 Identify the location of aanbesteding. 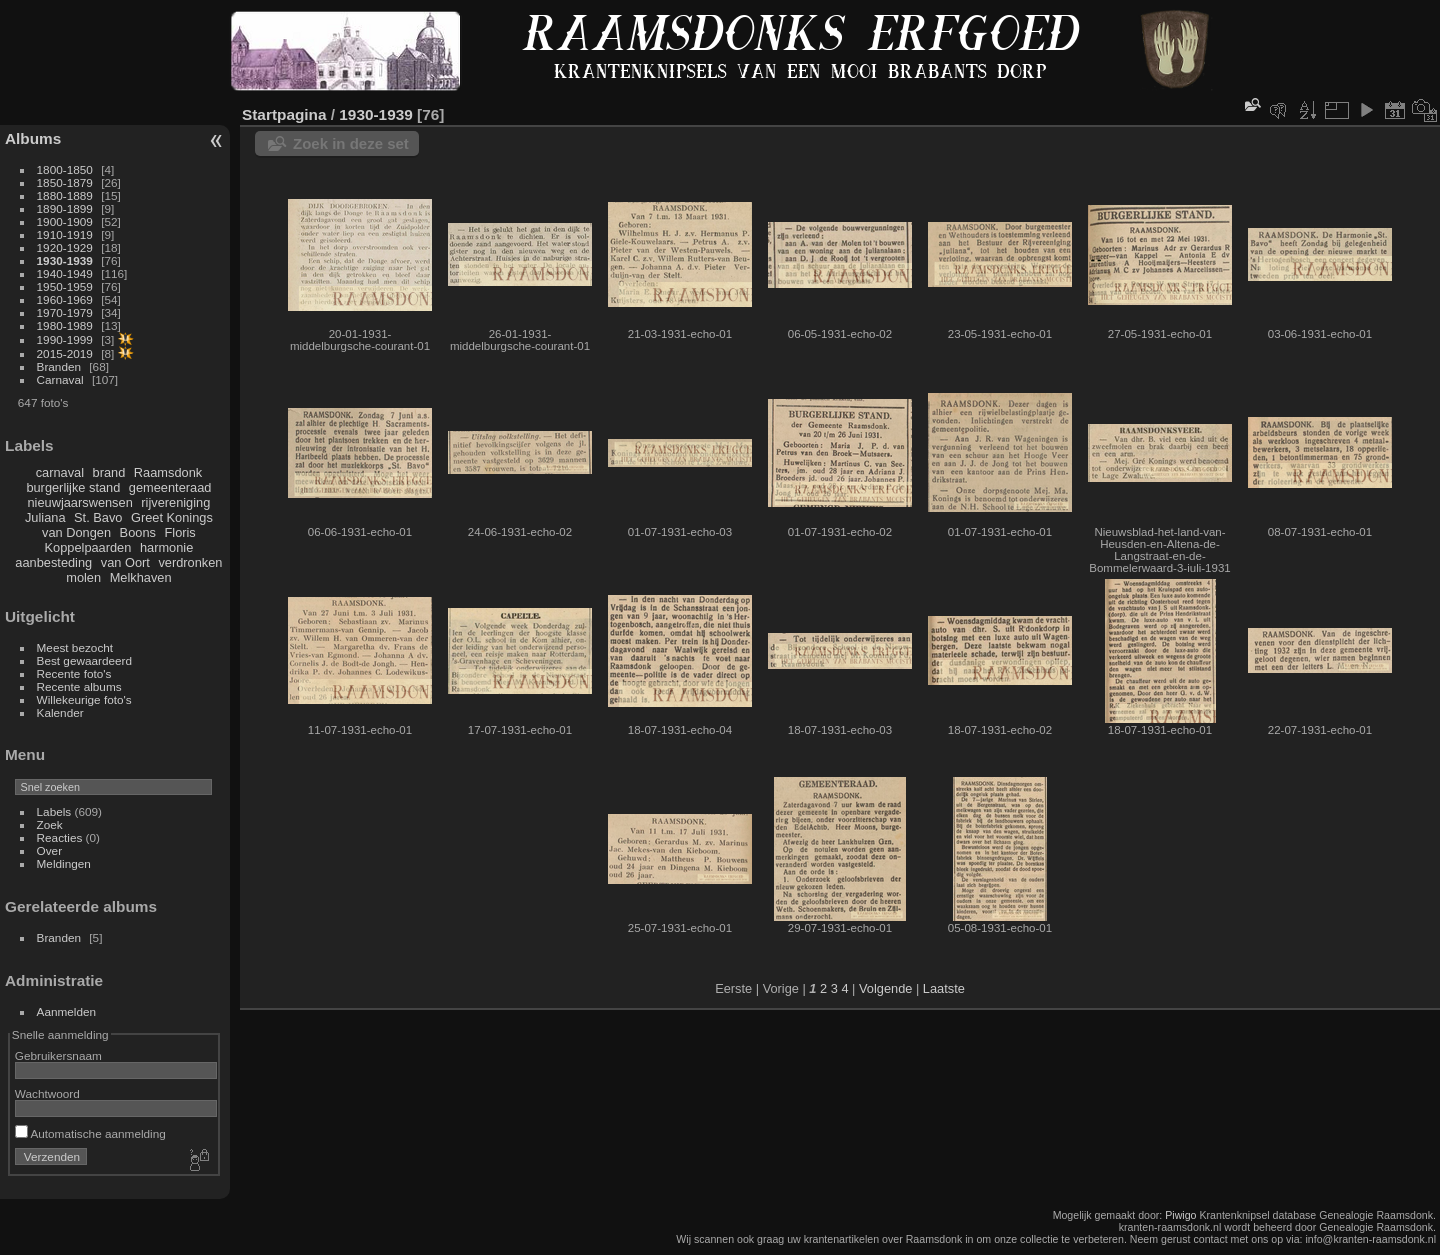
(53, 562).